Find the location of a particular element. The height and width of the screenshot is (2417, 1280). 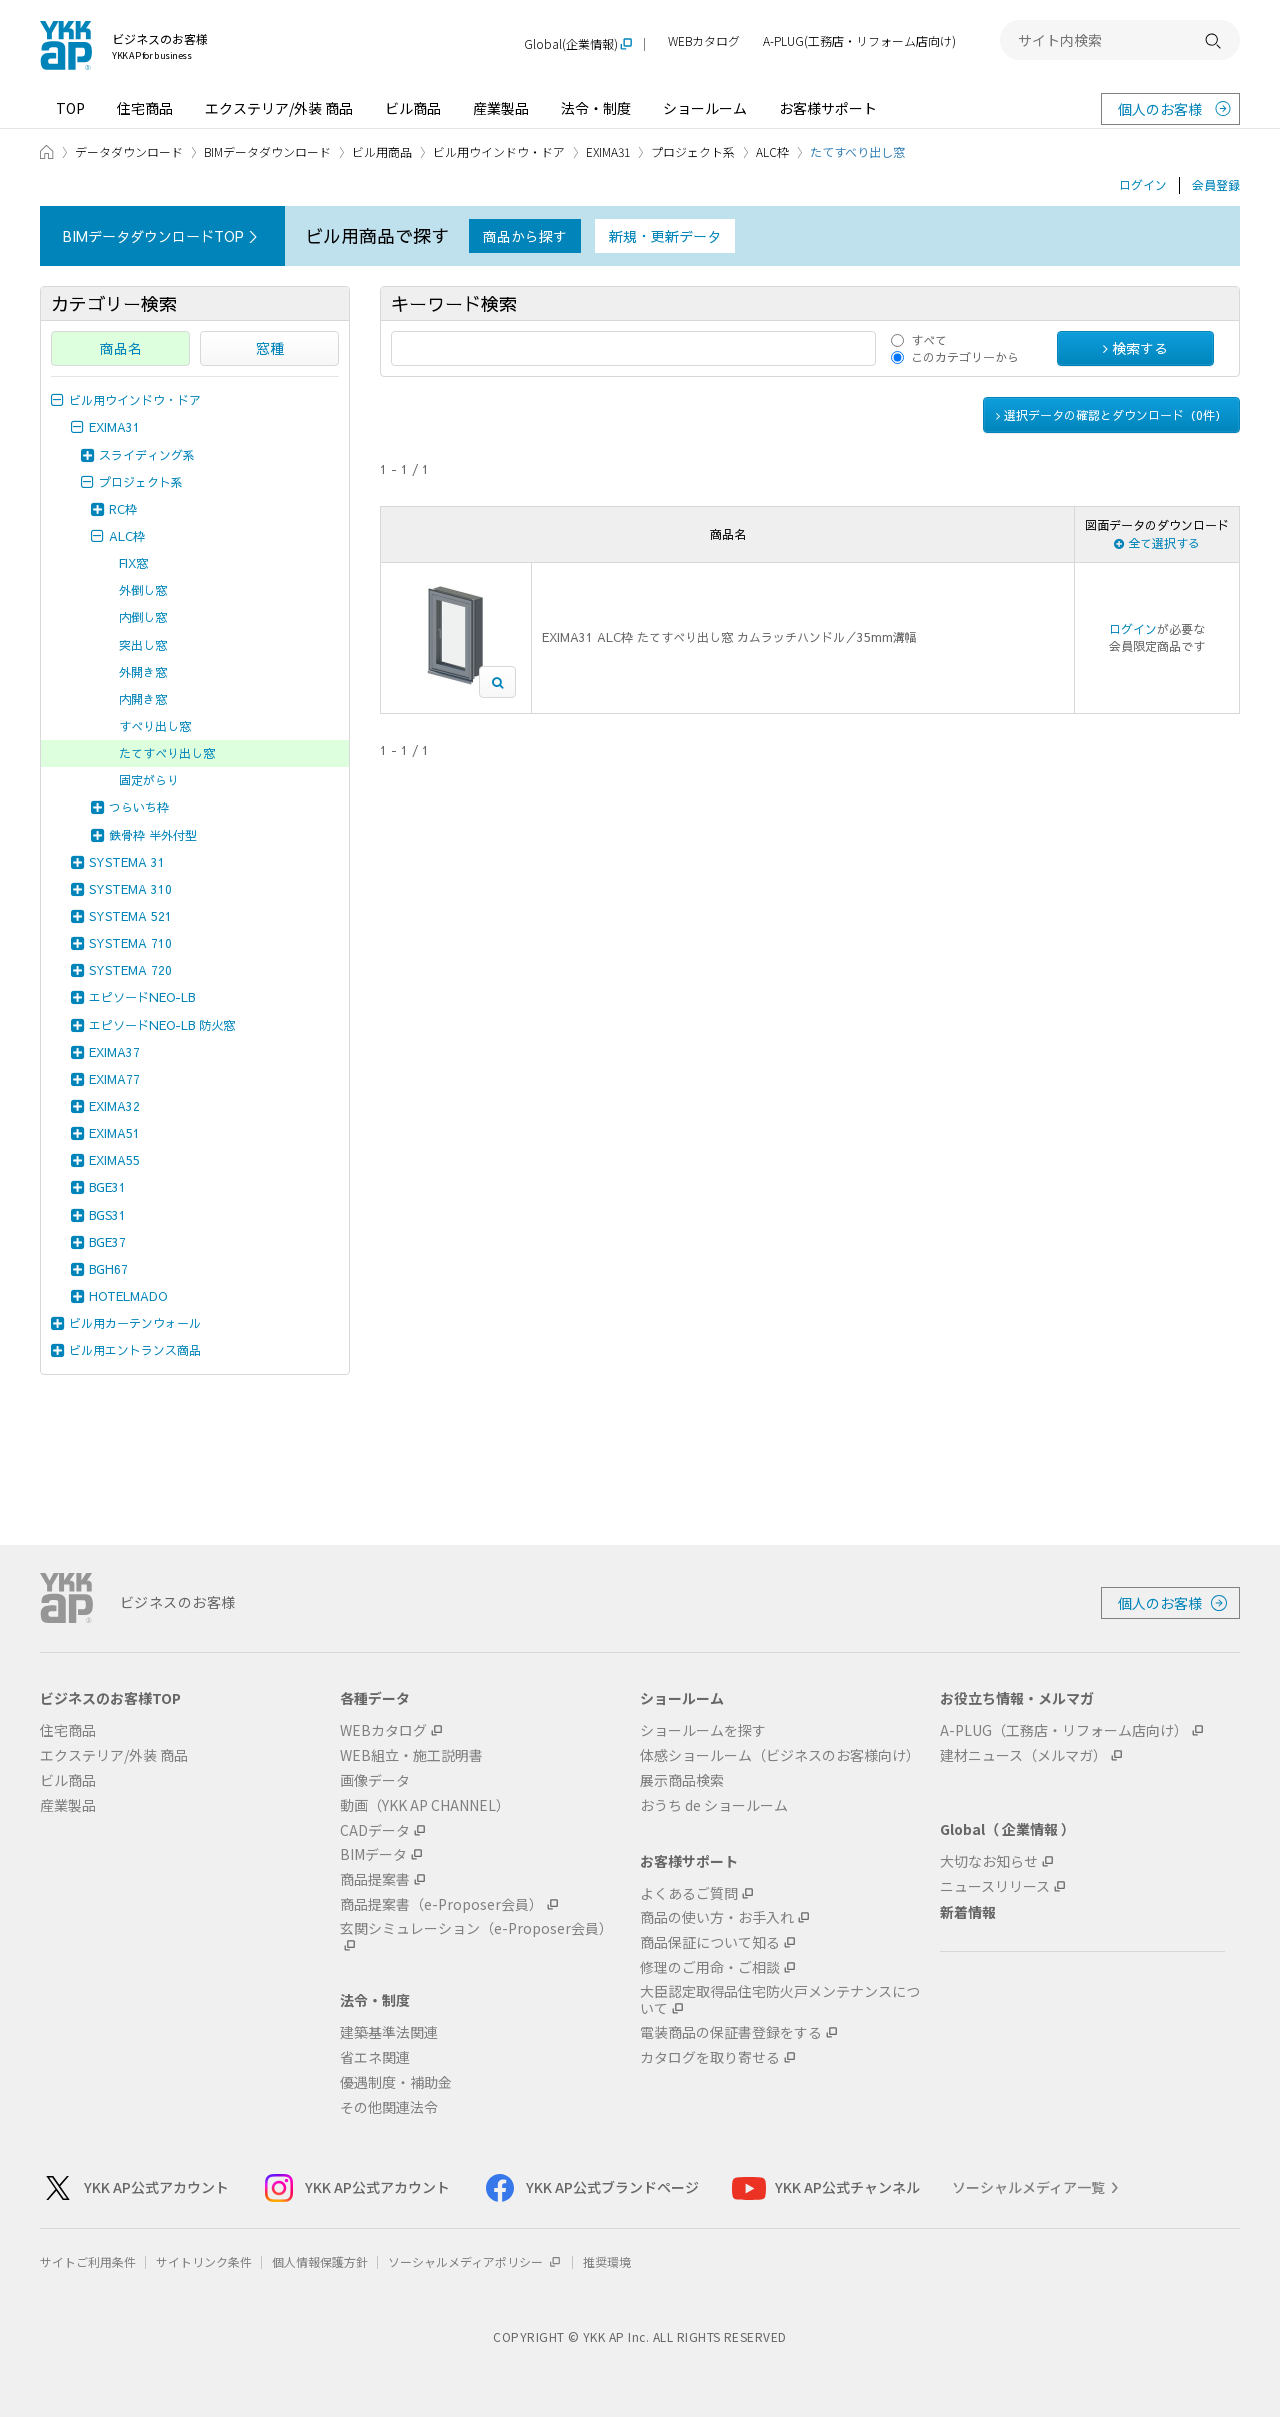

全て選択する is located at coordinates (1157, 543).